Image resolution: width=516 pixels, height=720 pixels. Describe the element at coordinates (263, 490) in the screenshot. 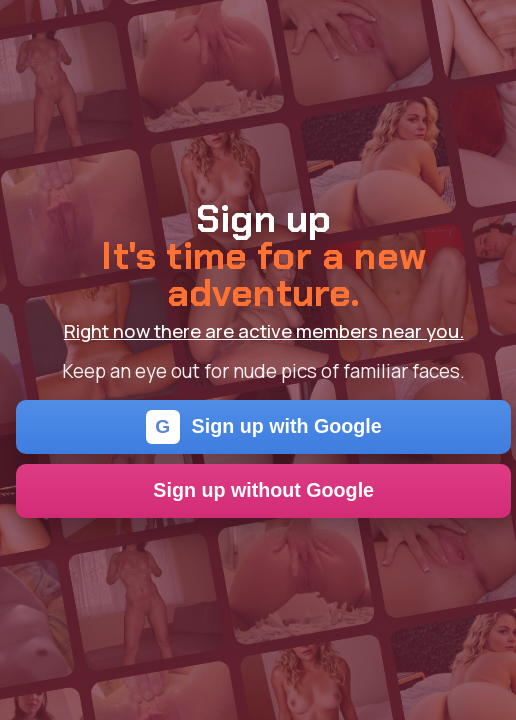

I see `Sign up without Google` at that location.